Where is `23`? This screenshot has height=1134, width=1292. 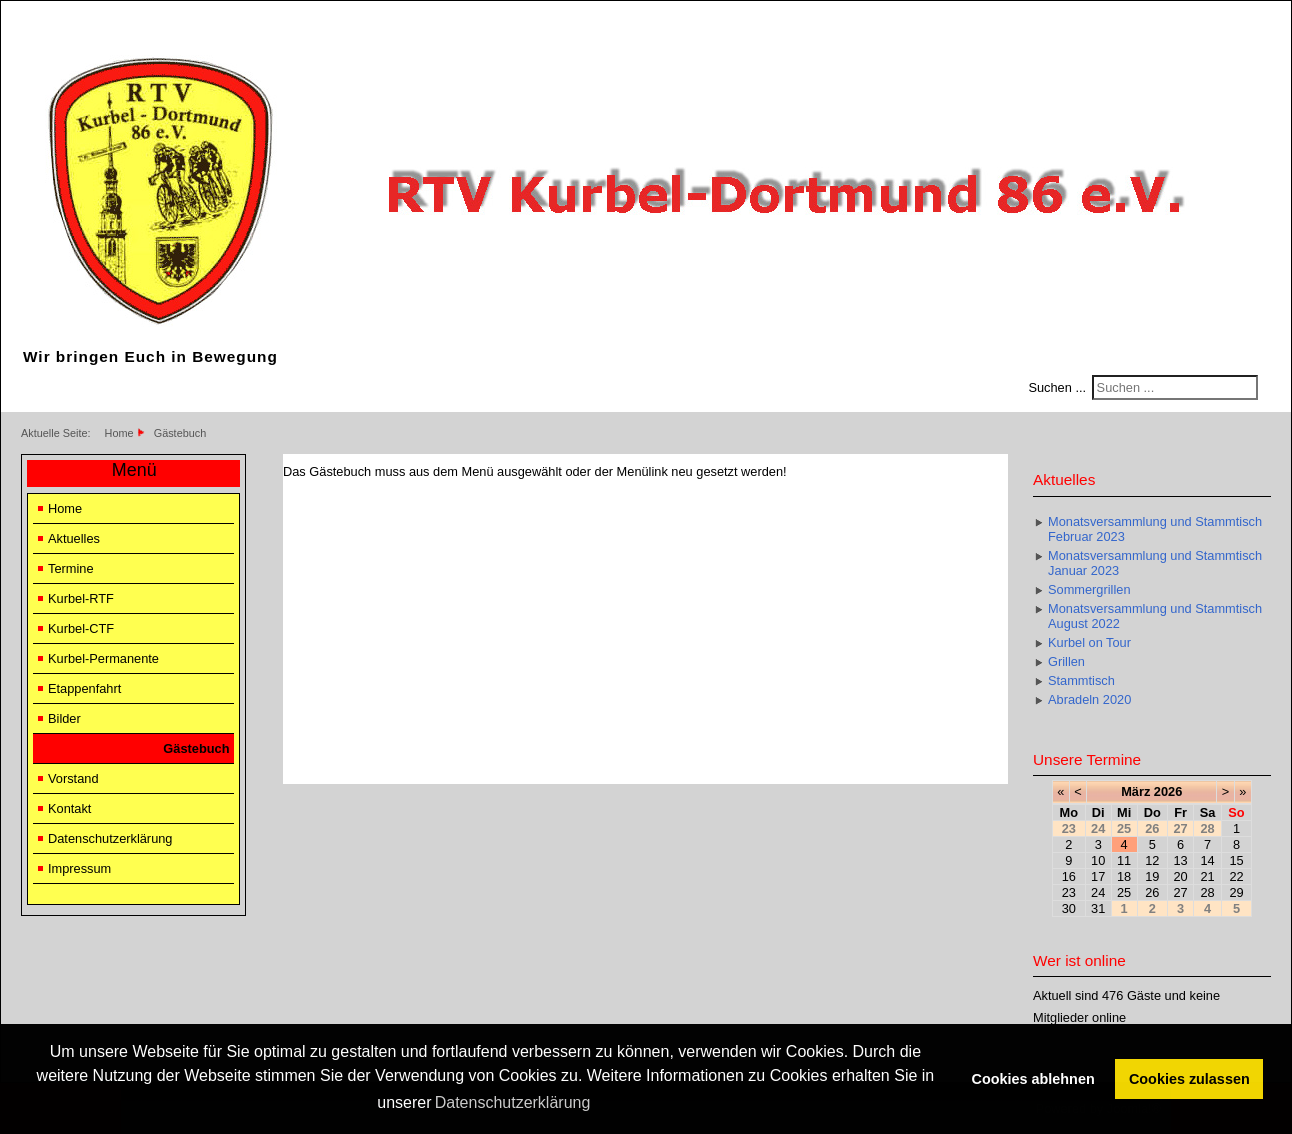 23 is located at coordinates (1069, 892).